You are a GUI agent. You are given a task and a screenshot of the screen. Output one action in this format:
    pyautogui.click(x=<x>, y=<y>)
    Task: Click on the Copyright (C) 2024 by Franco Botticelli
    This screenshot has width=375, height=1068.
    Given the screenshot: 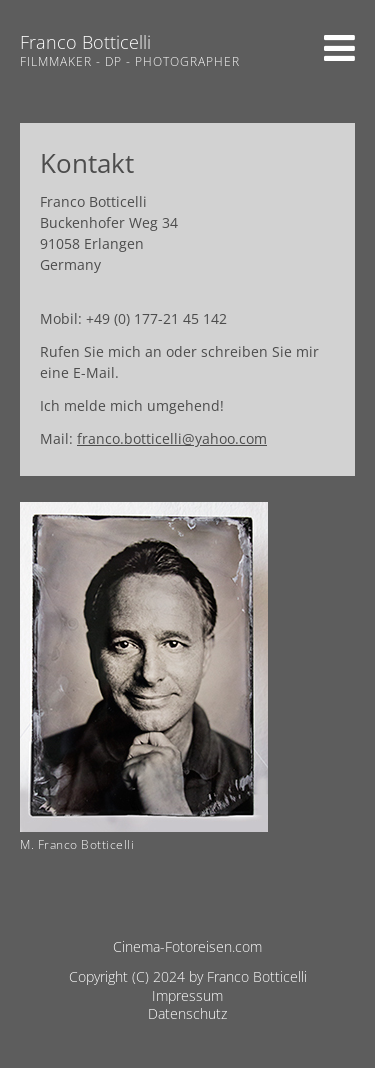 What is the action you would take?
    pyautogui.click(x=188, y=976)
    